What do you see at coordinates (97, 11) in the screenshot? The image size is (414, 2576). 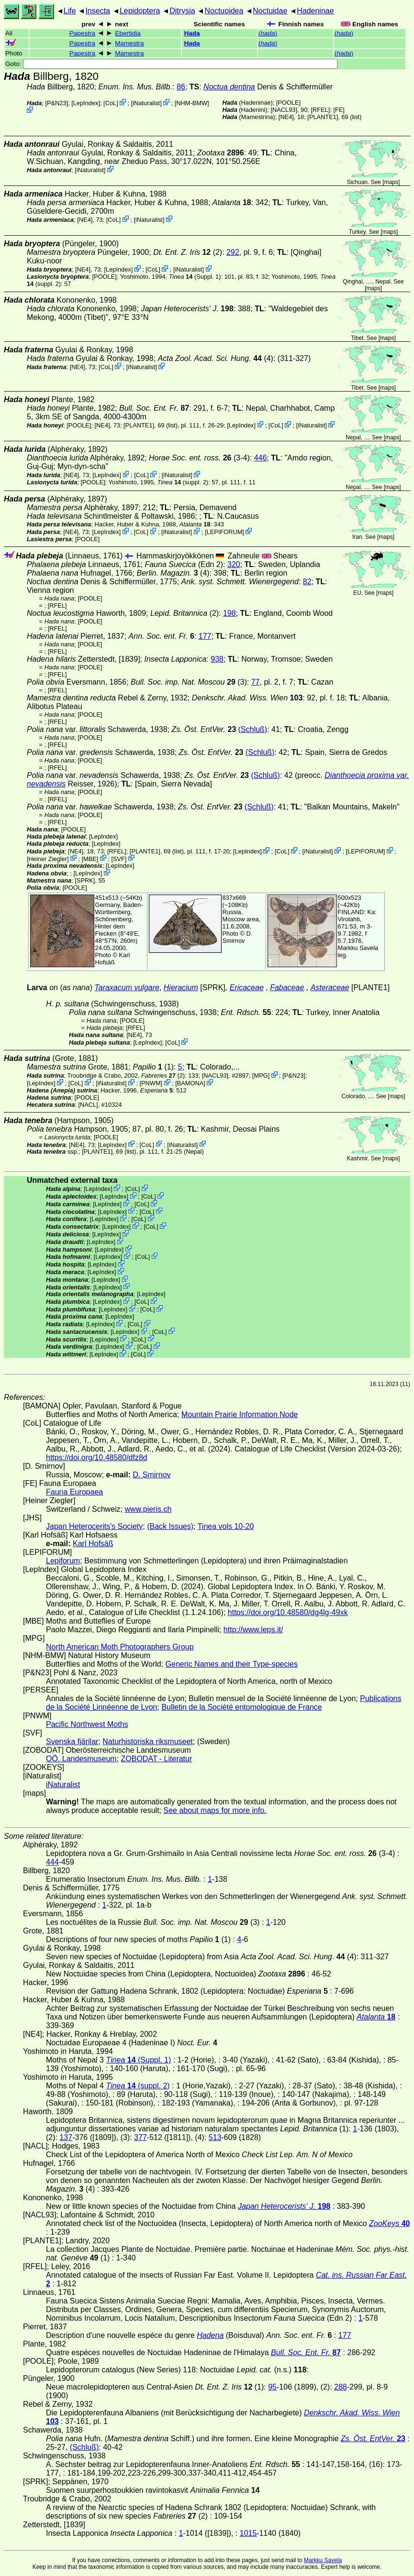 I see `Insecta` at bounding box center [97, 11].